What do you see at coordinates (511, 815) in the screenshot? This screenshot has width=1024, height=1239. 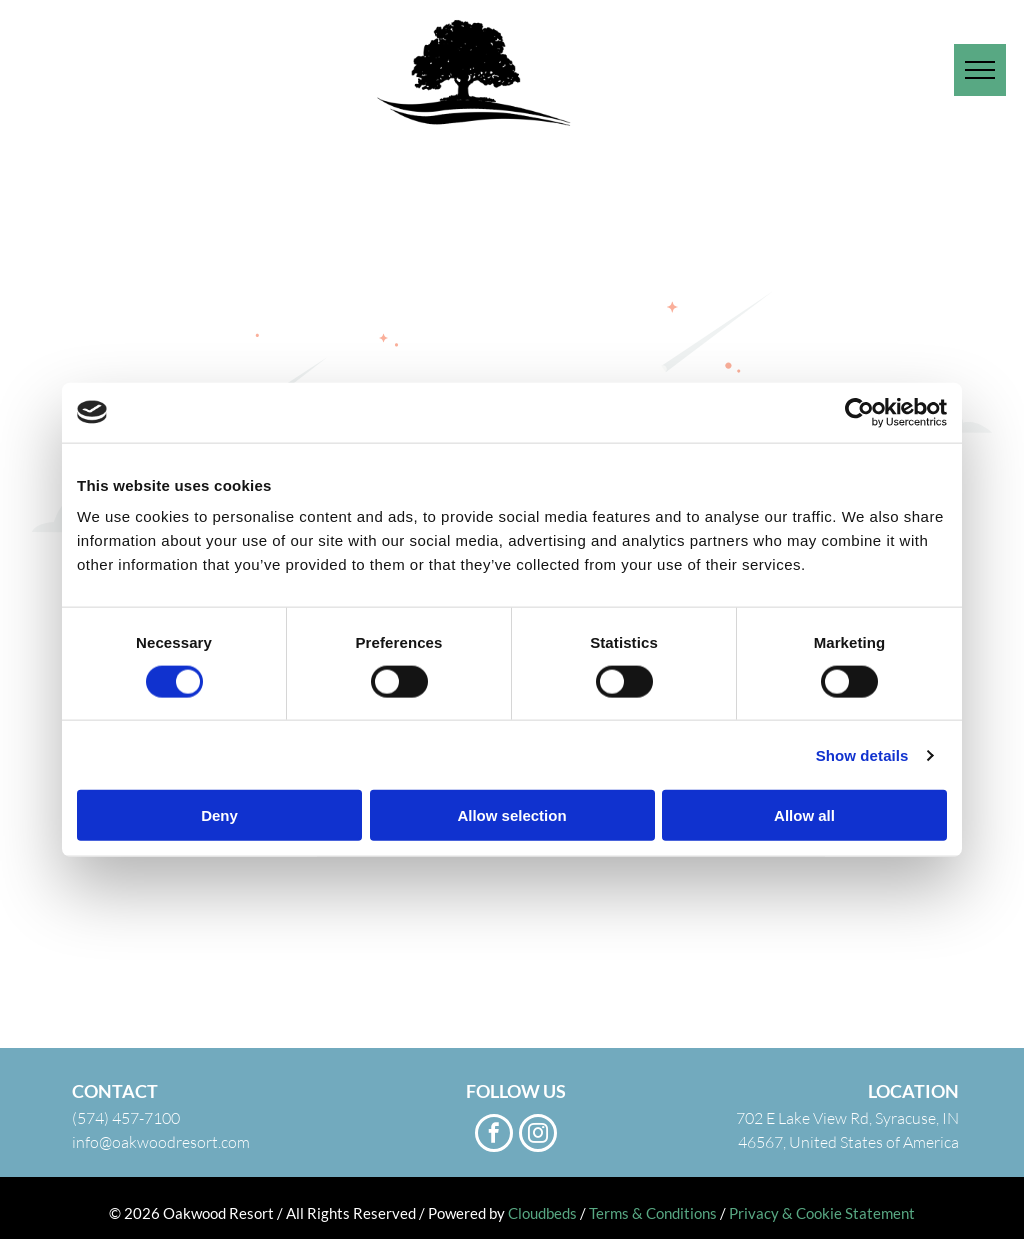 I see `Allow selection` at bounding box center [511, 815].